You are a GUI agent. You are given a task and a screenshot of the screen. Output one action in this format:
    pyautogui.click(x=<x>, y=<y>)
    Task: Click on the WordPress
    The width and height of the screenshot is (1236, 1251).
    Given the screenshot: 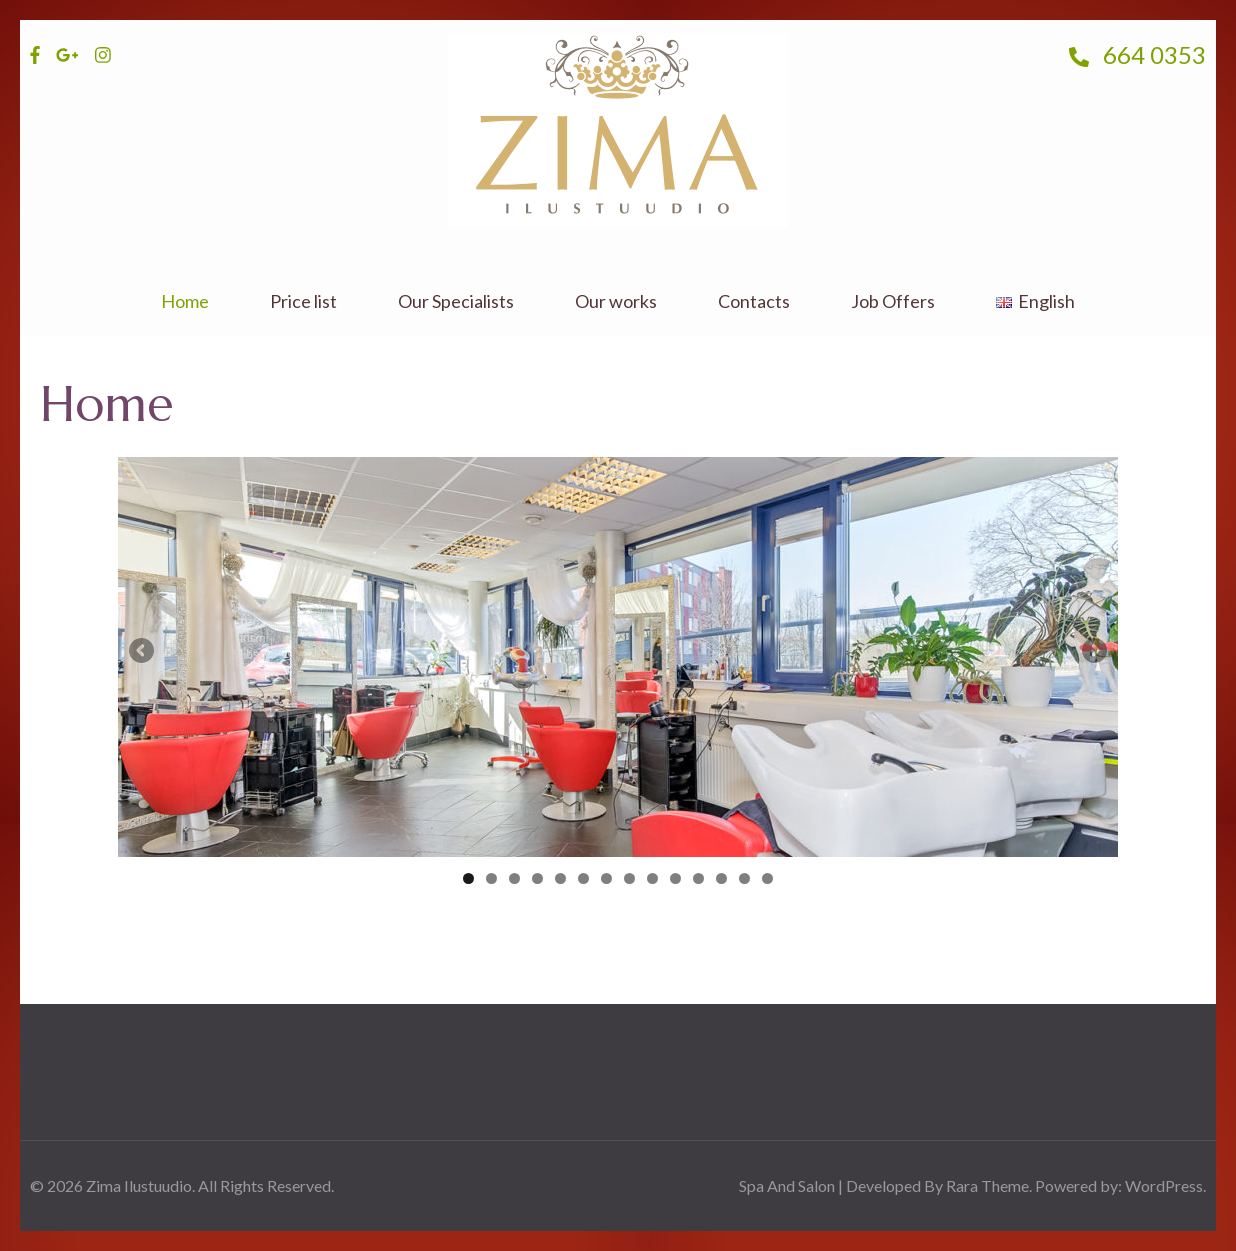 What is the action you would take?
    pyautogui.click(x=1164, y=1185)
    